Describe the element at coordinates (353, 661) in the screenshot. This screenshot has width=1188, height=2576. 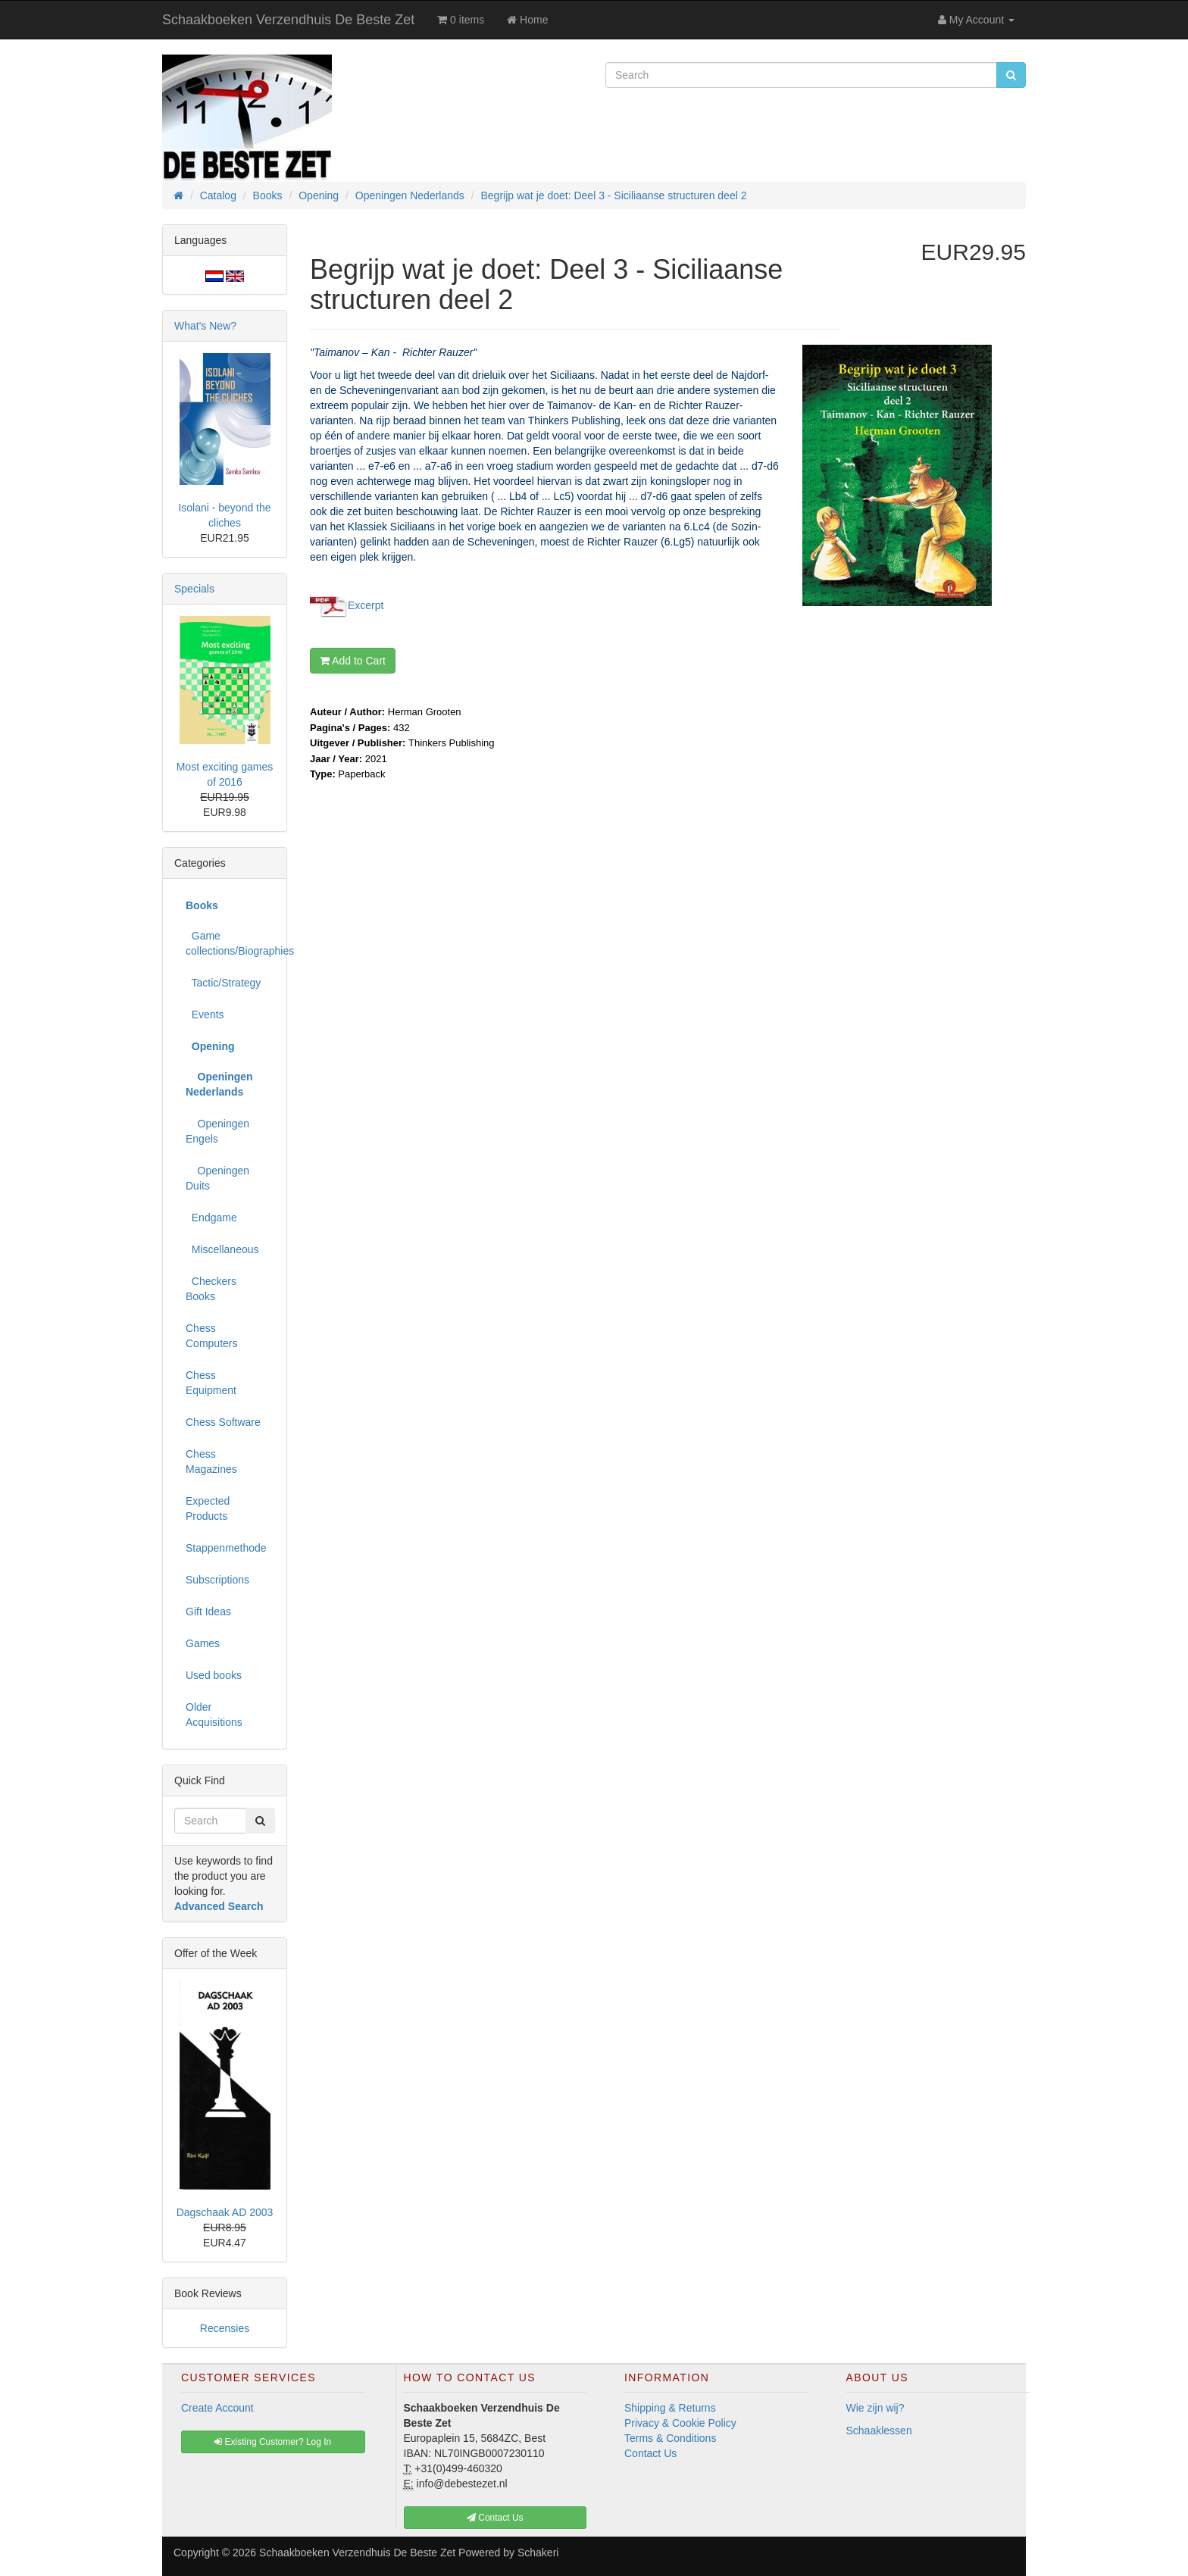
I see `Add to Cart` at that location.